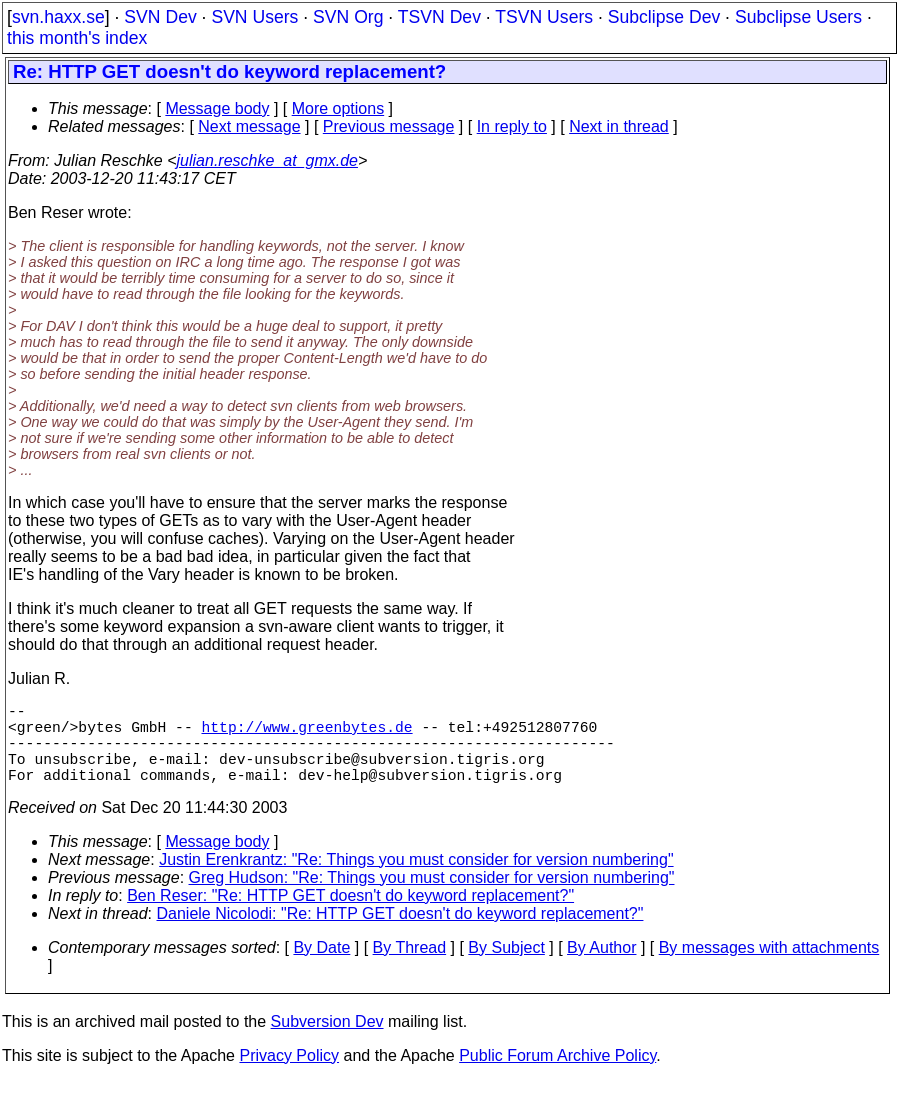  I want to click on By messages with attachments, so click(769, 967).